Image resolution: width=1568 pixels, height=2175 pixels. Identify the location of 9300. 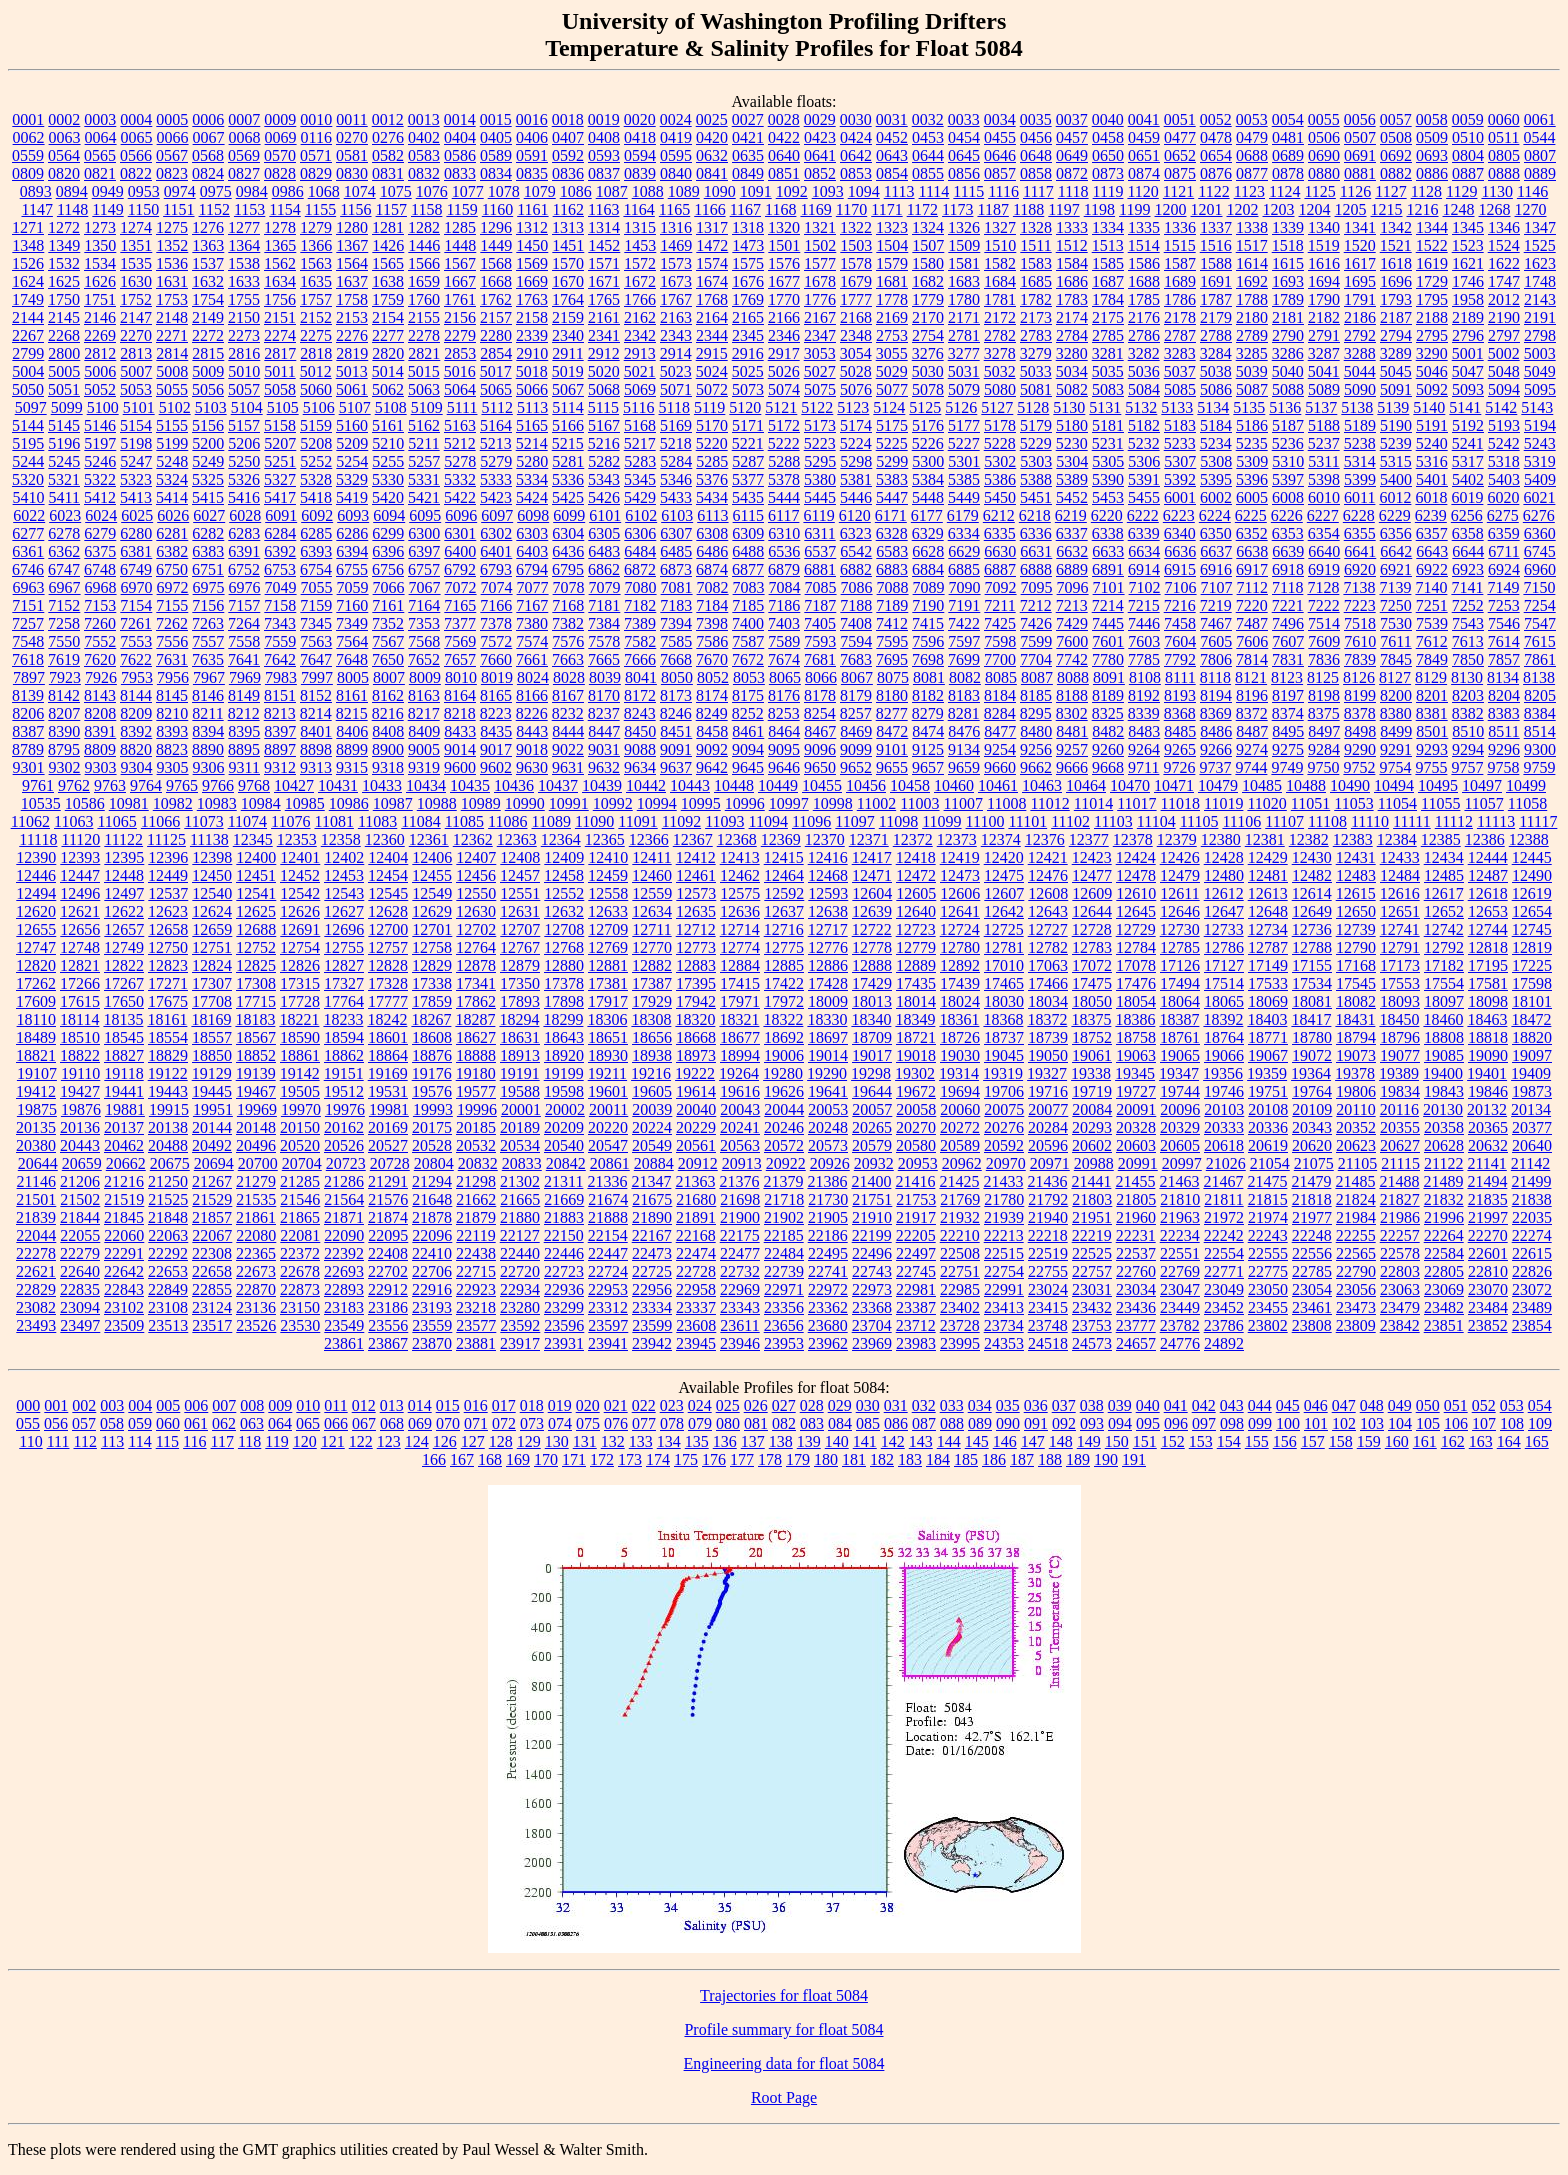
(1540, 749).